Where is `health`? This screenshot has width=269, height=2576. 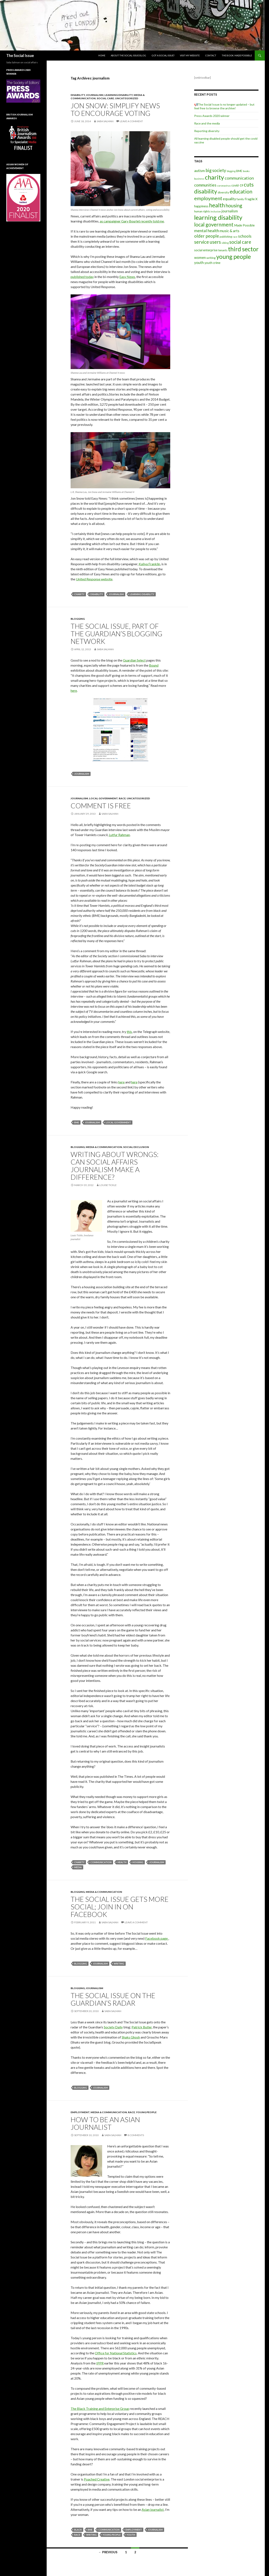 health is located at coordinates (122, 1862).